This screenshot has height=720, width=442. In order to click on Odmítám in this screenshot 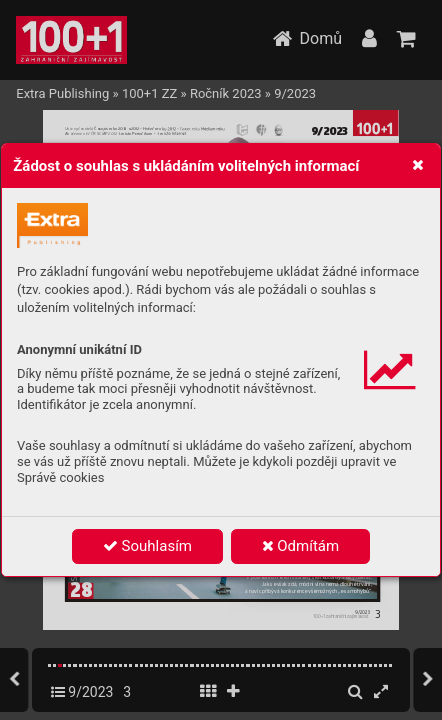, I will do `click(301, 546)`.